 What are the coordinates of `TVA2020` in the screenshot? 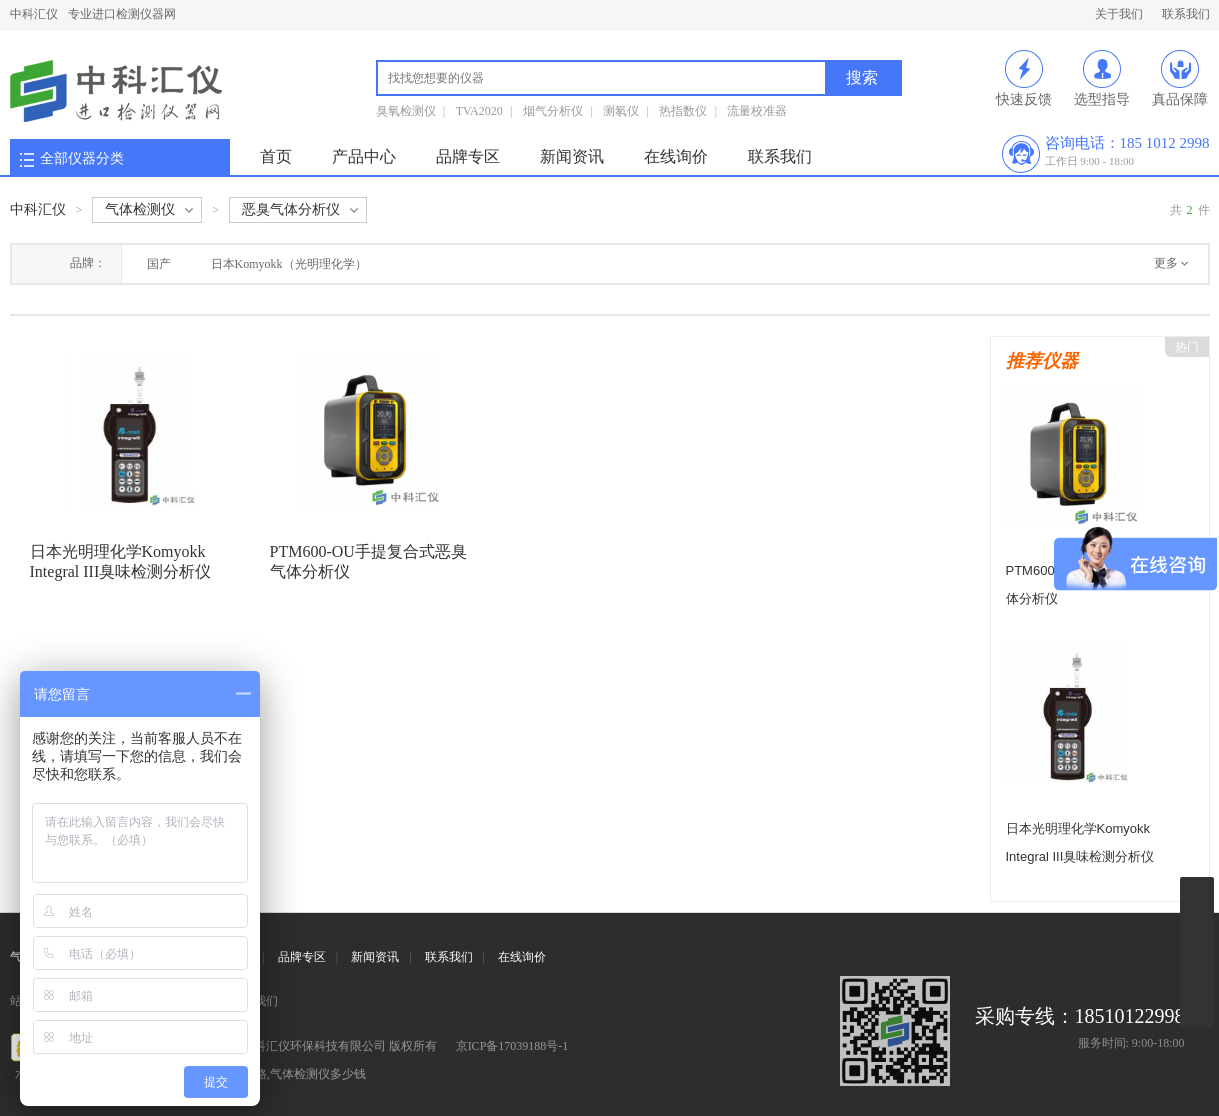 It's located at (479, 111).